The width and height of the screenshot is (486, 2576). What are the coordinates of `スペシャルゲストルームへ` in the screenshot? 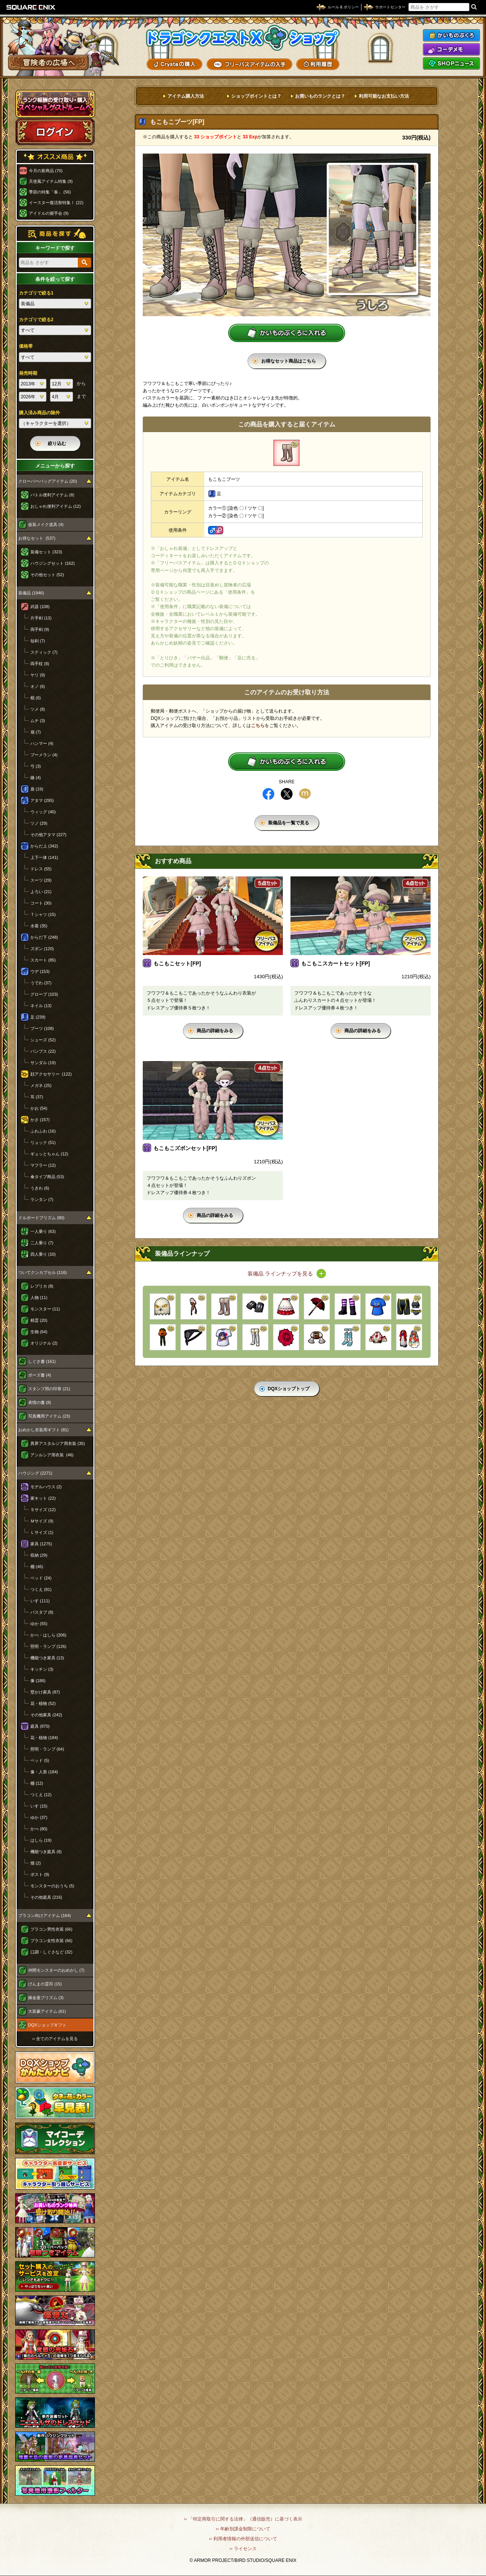 It's located at (55, 104).